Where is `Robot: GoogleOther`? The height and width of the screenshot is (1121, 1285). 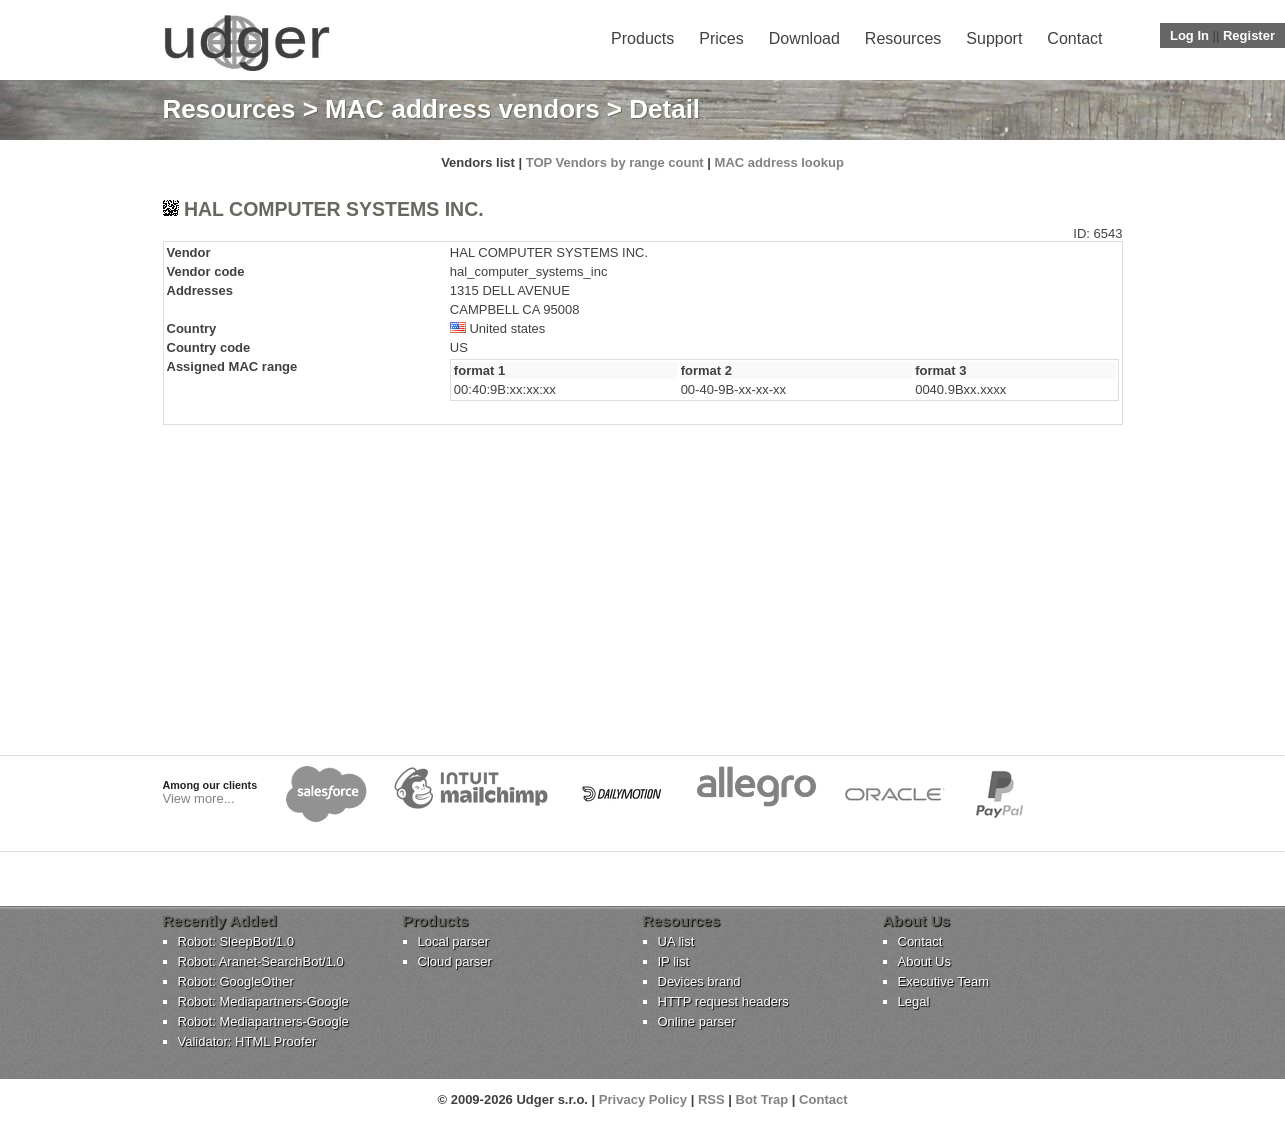
Robot: GoogleOther is located at coordinates (236, 981).